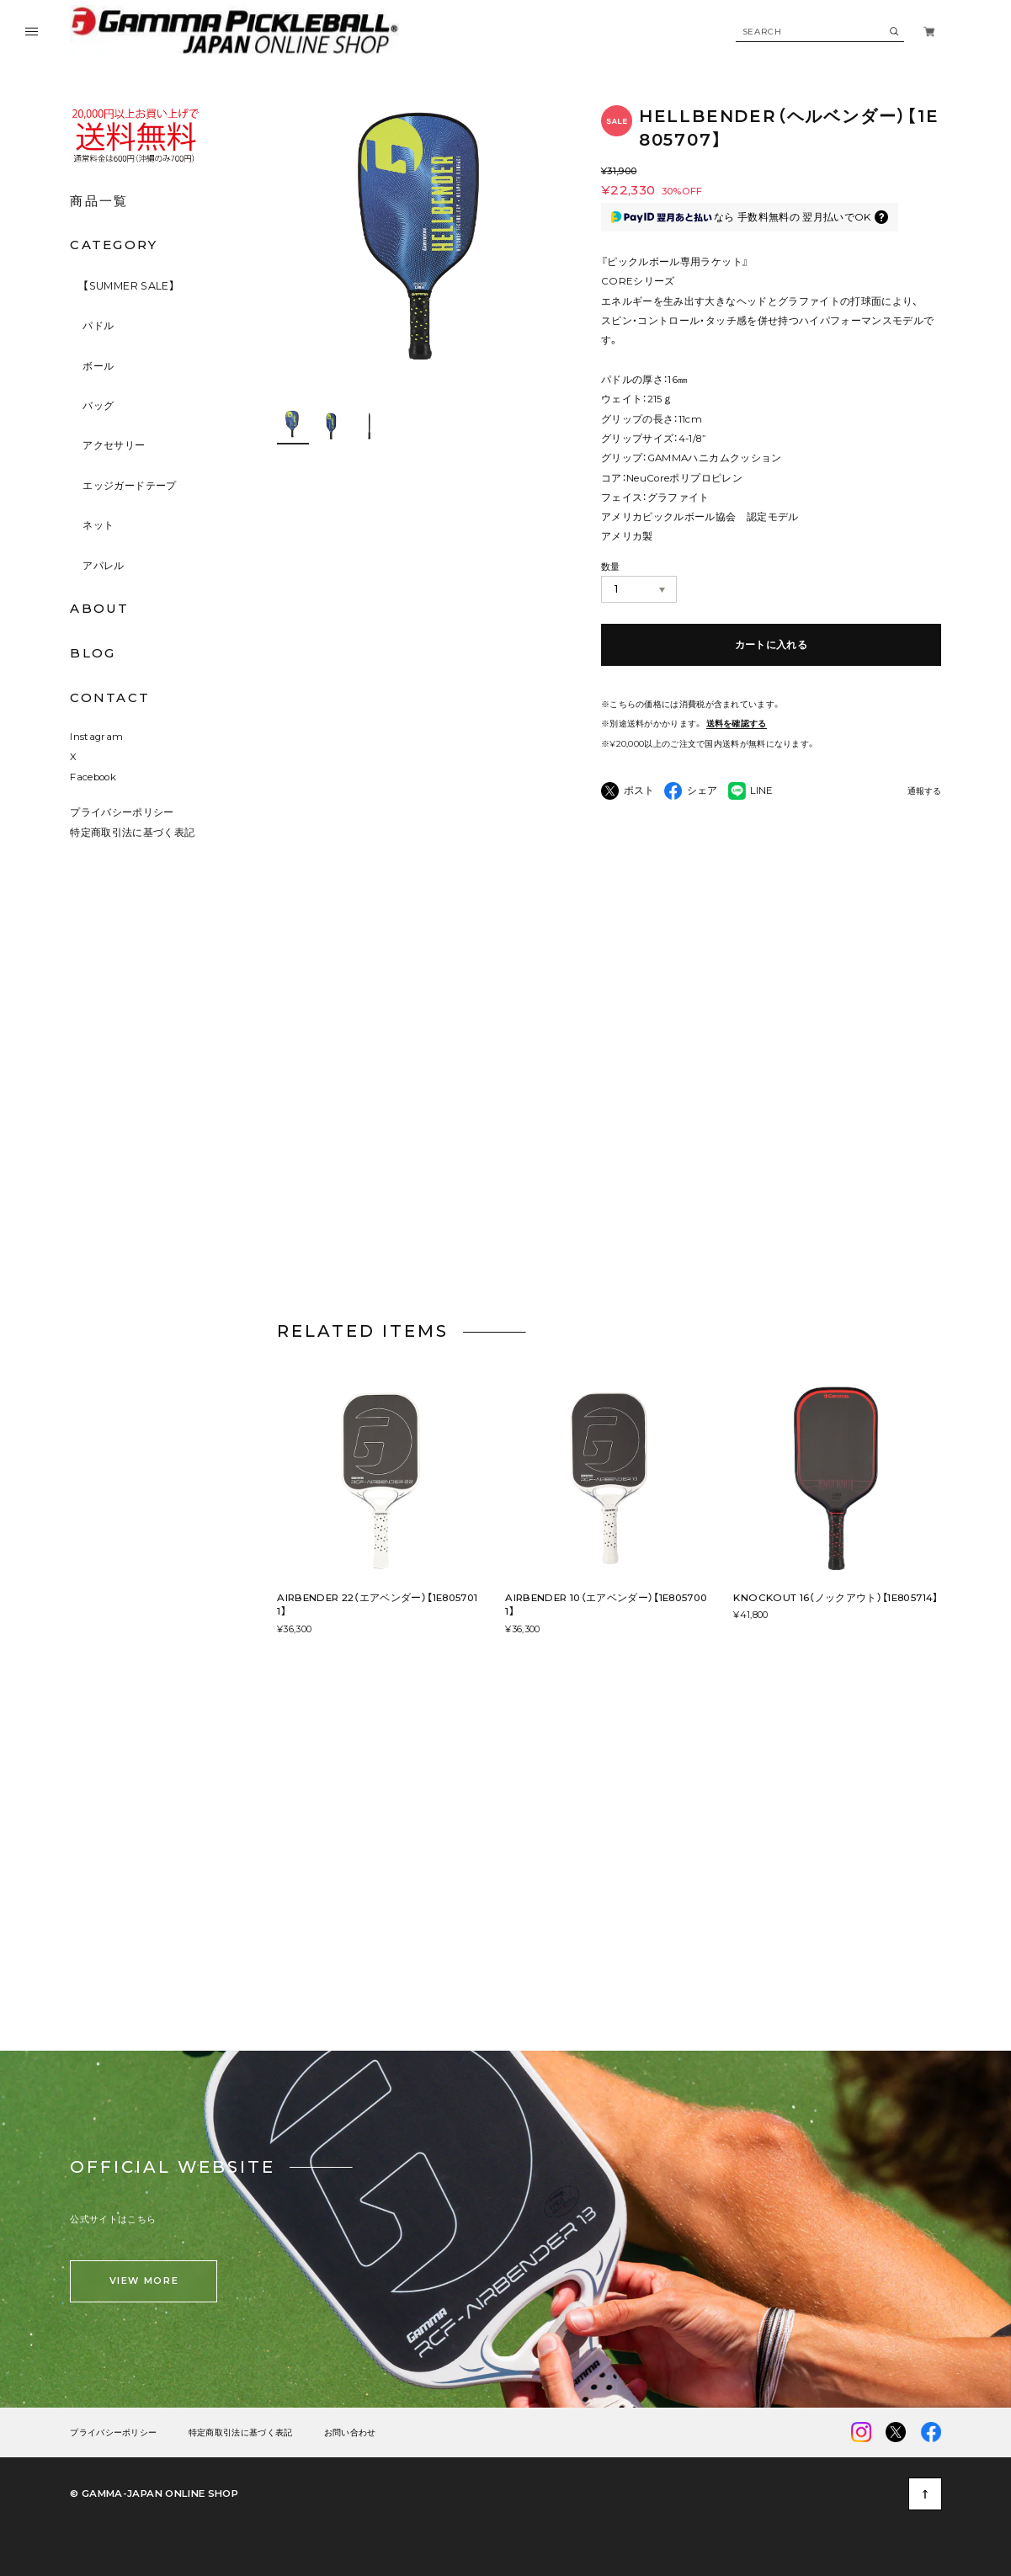 The height and width of the screenshot is (2576, 1011). Describe the element at coordinates (96, 738) in the screenshot. I see `Instagram` at that location.